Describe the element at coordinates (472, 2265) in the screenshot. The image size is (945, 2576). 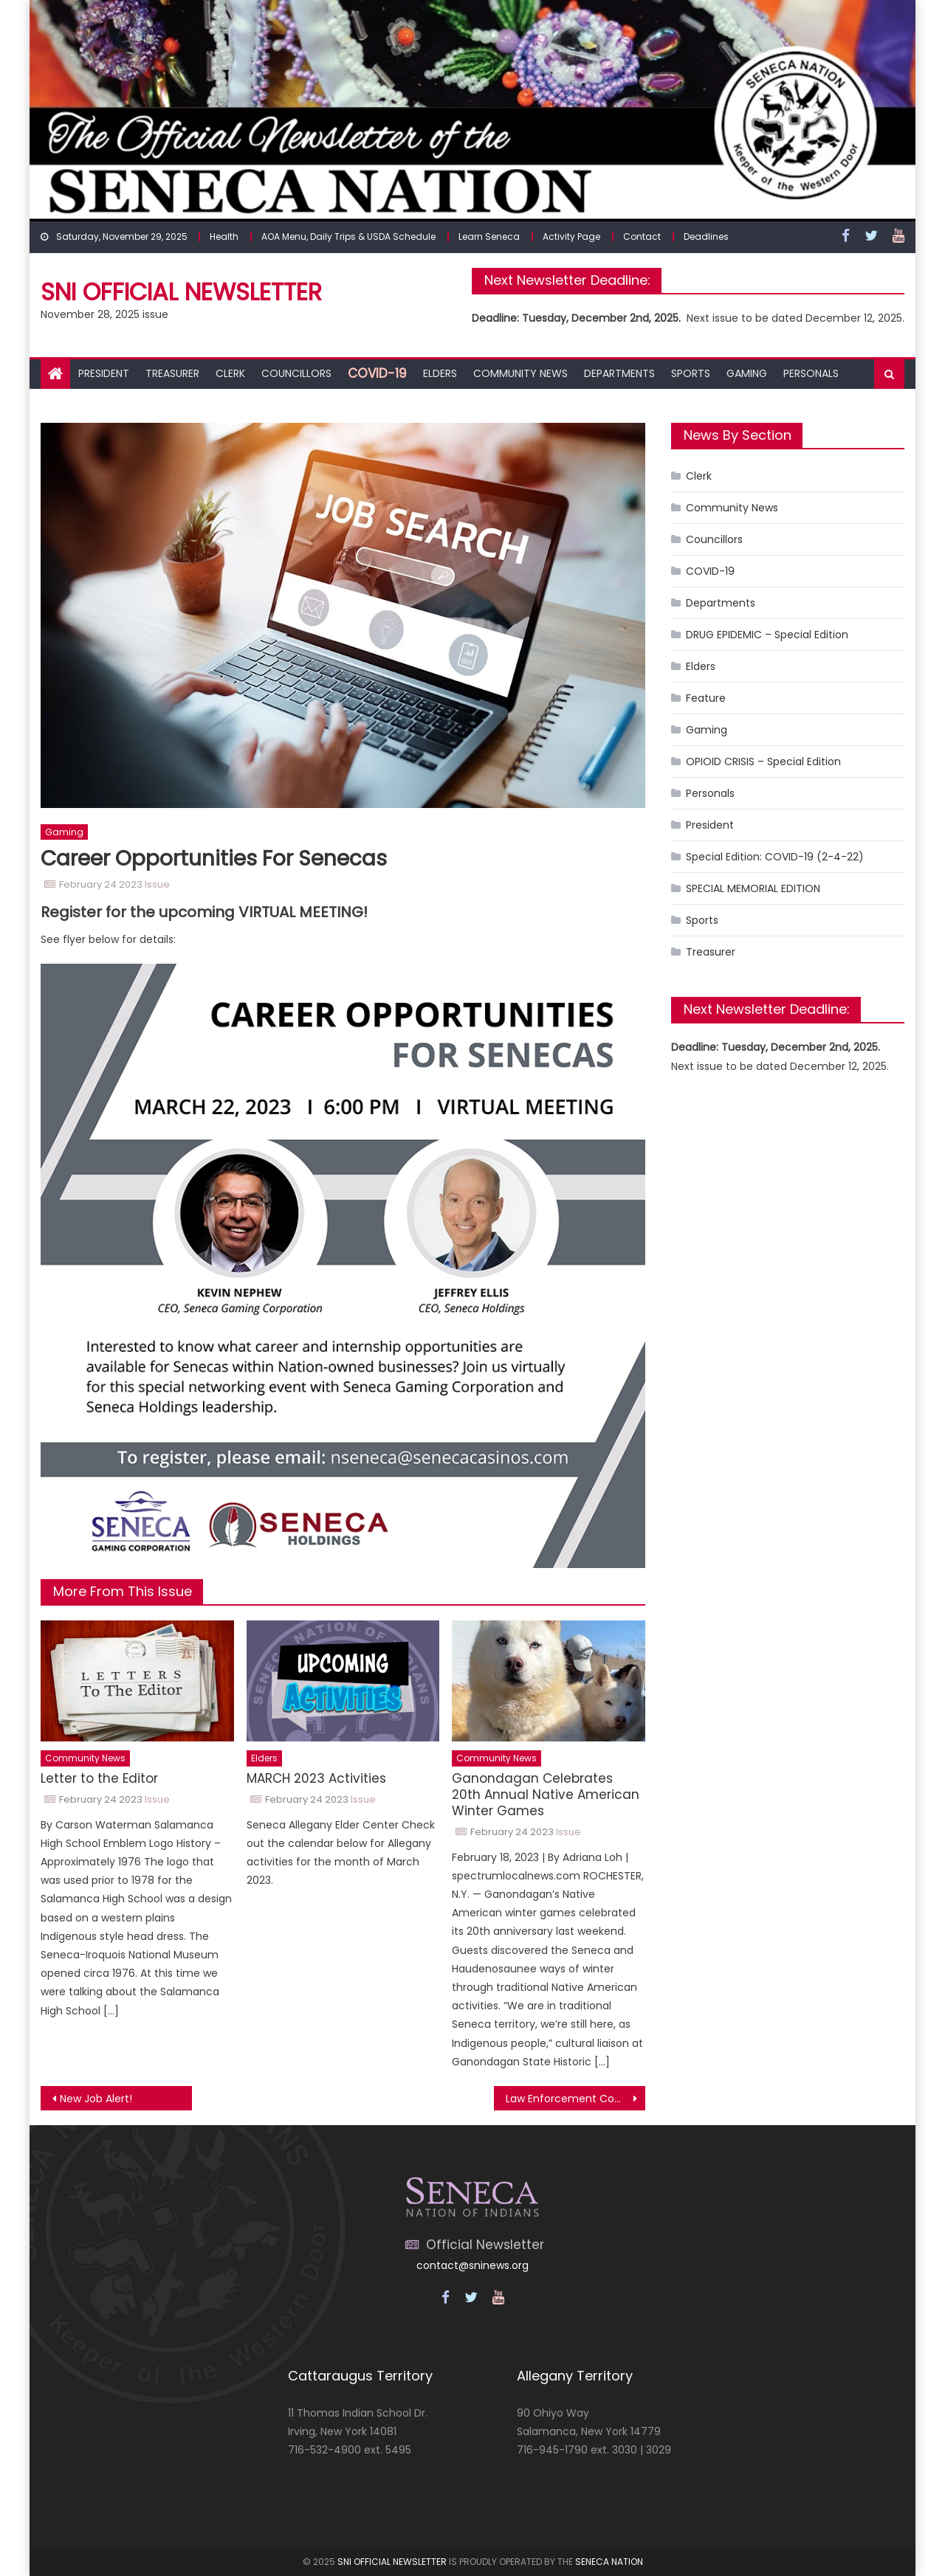
I see `contact@sninews.org` at that location.